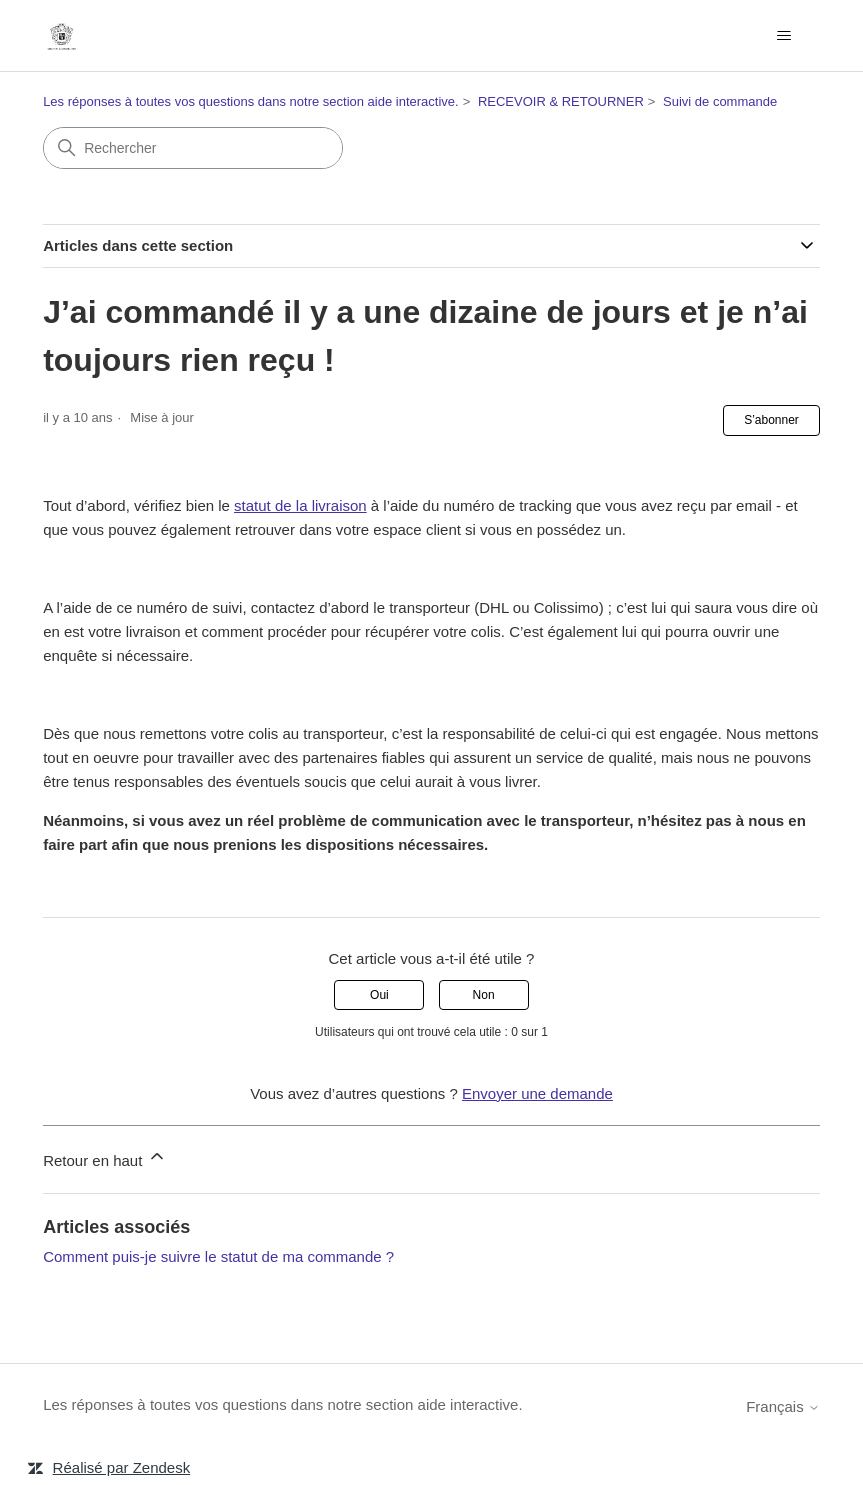  I want to click on Envoyer une demande, so click(537, 1093).